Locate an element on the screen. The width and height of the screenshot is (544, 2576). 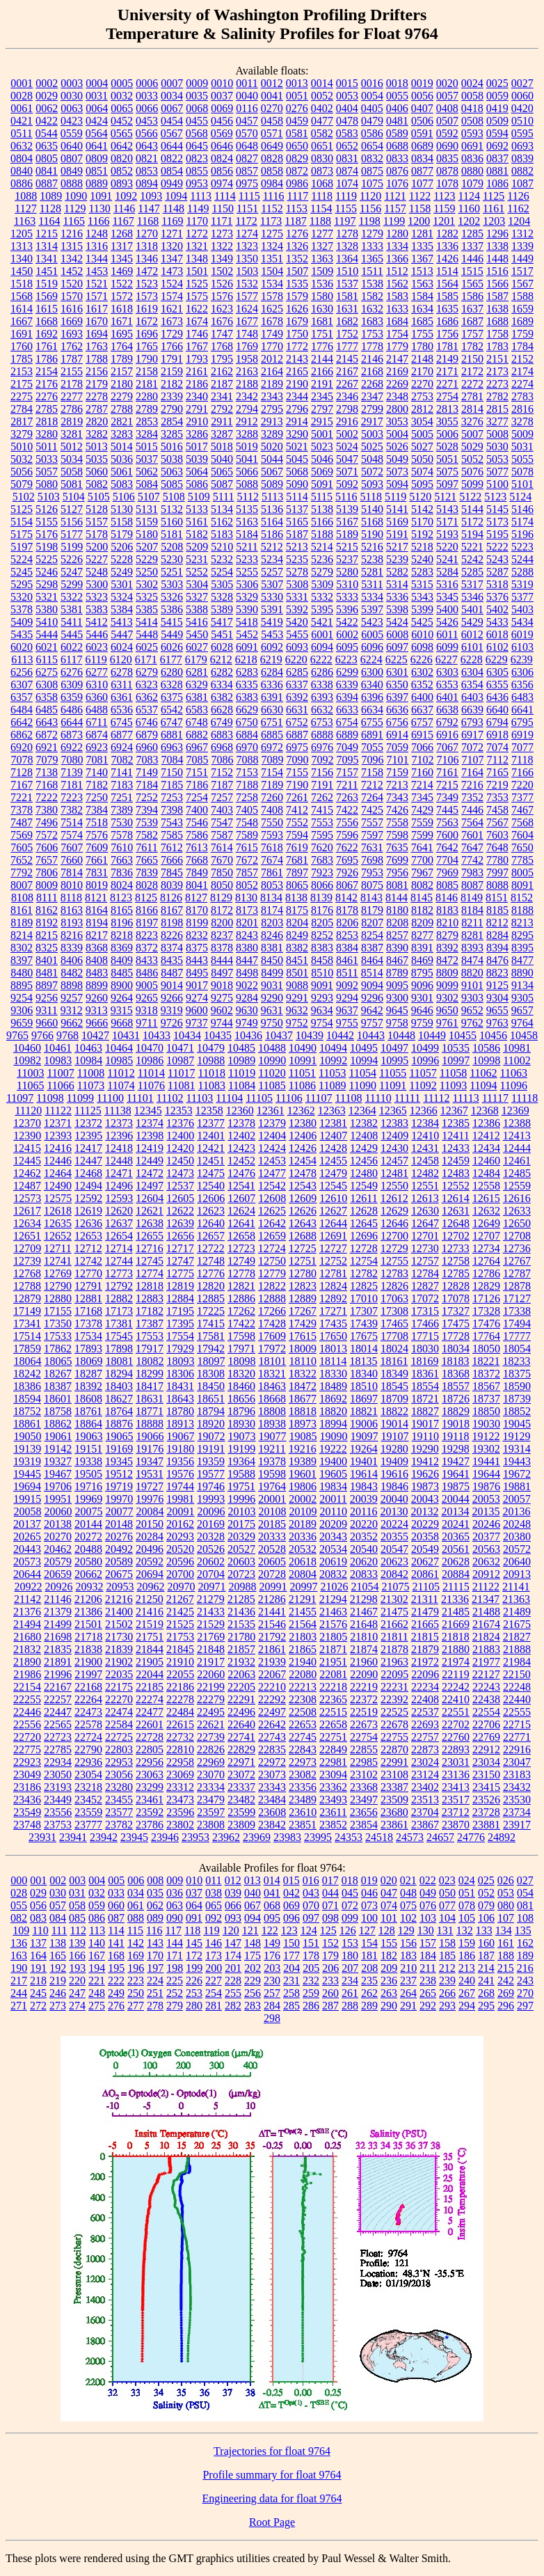
2800 is located at coordinates (397, 409).